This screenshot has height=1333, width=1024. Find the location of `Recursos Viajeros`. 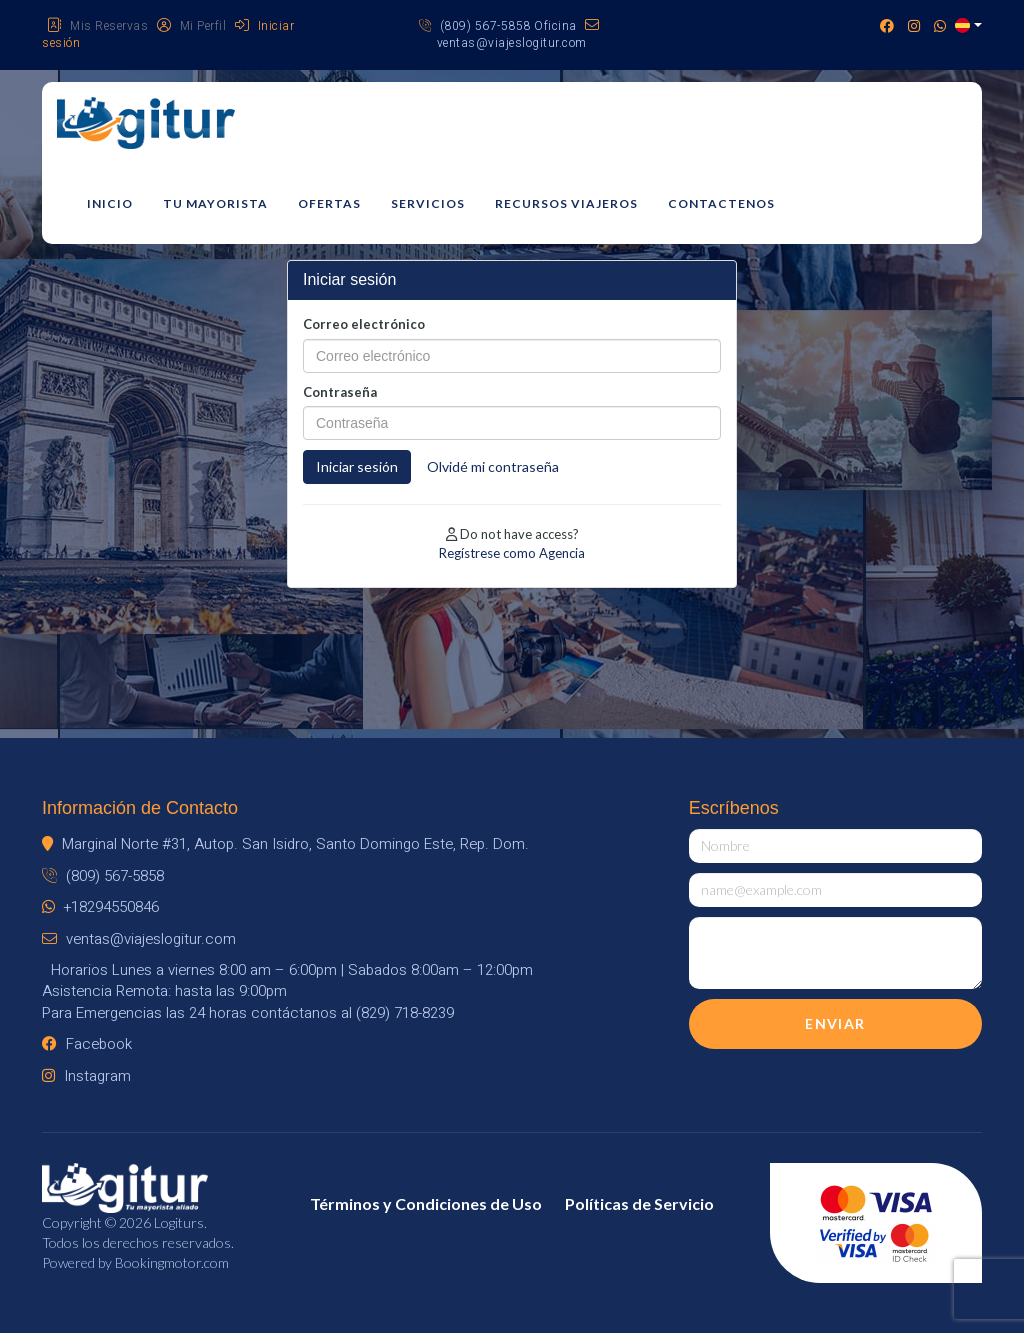

Recursos Viajeros is located at coordinates (566, 203).